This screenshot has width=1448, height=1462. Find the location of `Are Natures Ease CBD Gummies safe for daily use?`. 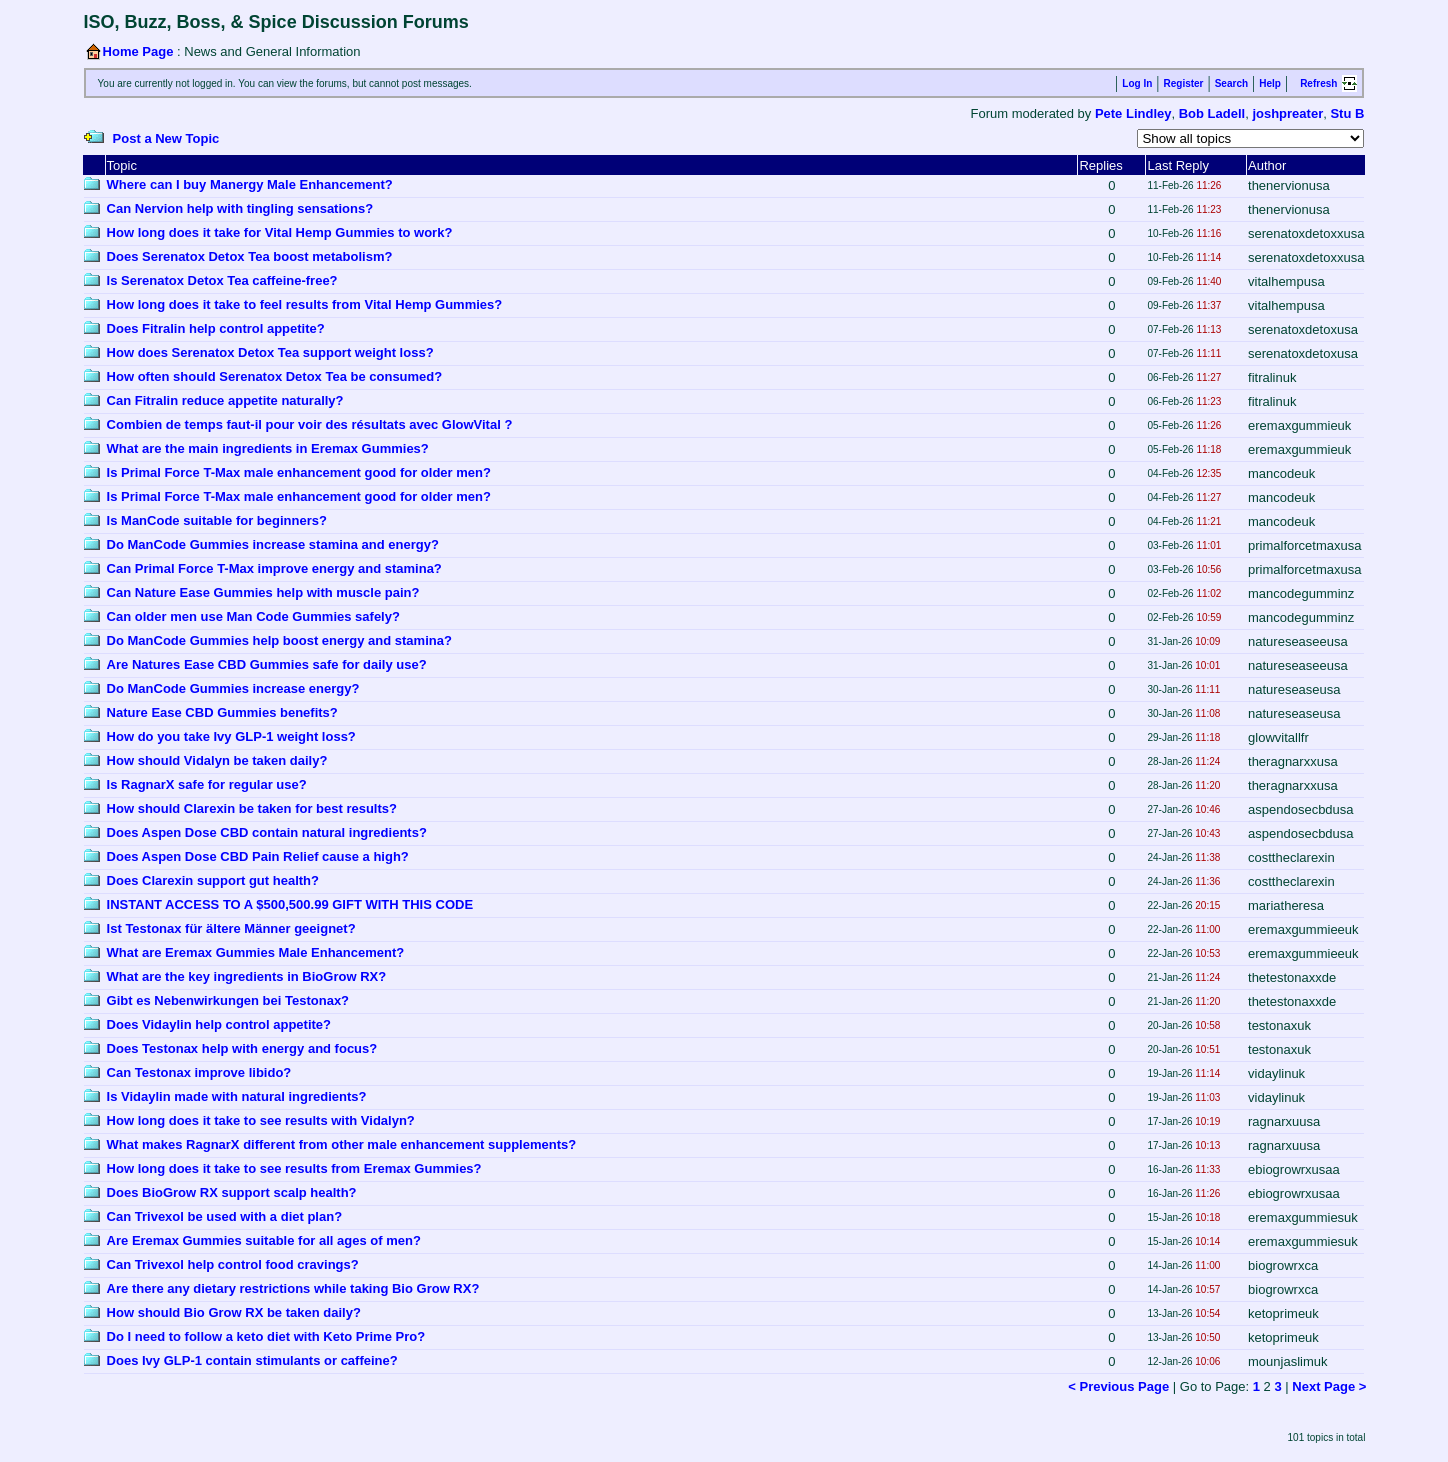

Are Natures Ease CBD Gummies safe for daily use? is located at coordinates (267, 664).